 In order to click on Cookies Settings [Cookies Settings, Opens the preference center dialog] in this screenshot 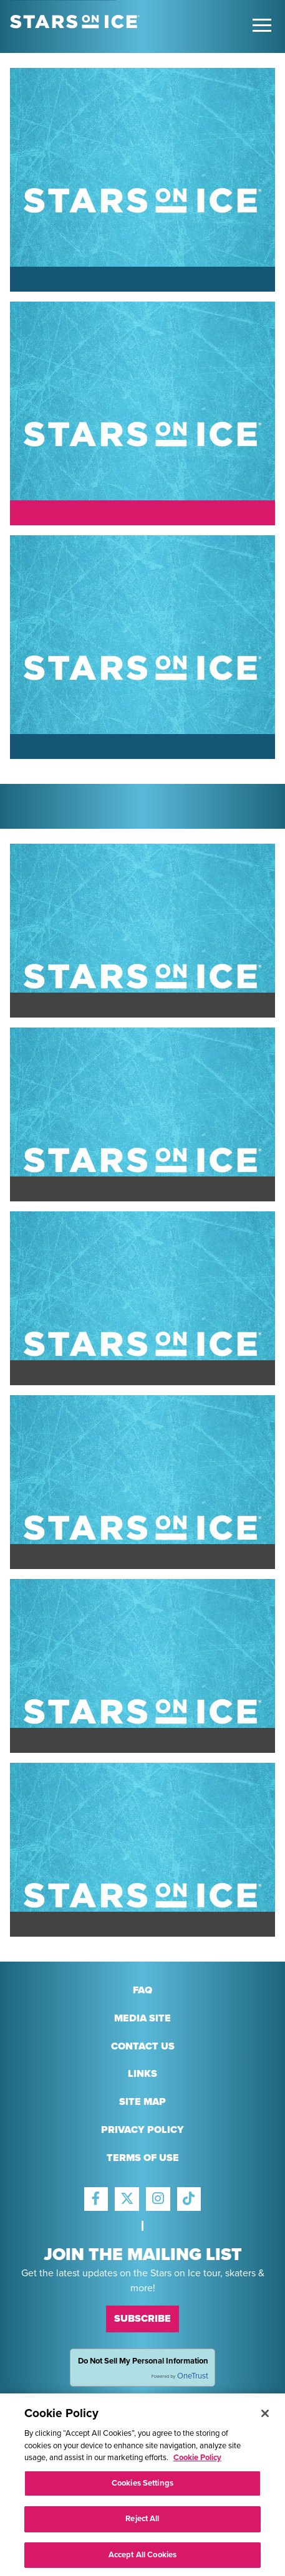, I will do `click(142, 2486)`.